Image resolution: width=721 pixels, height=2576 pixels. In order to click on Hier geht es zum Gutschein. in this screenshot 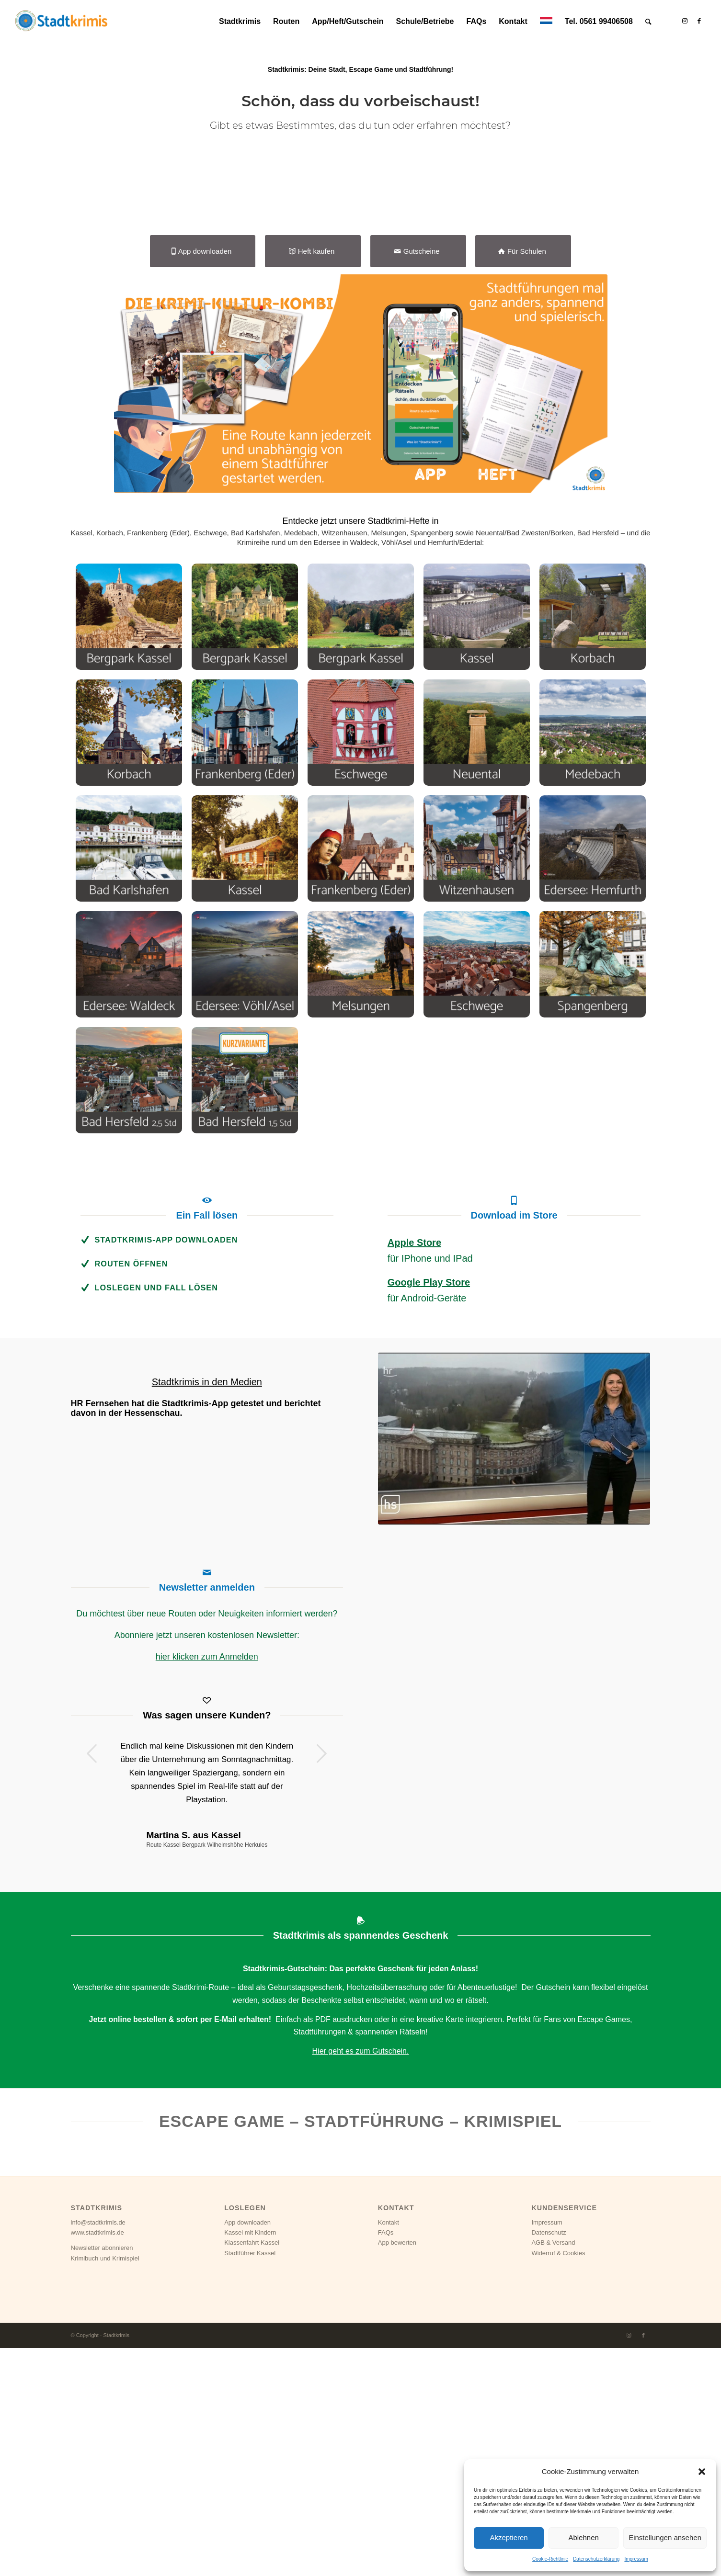, I will do `click(360, 2279)`.